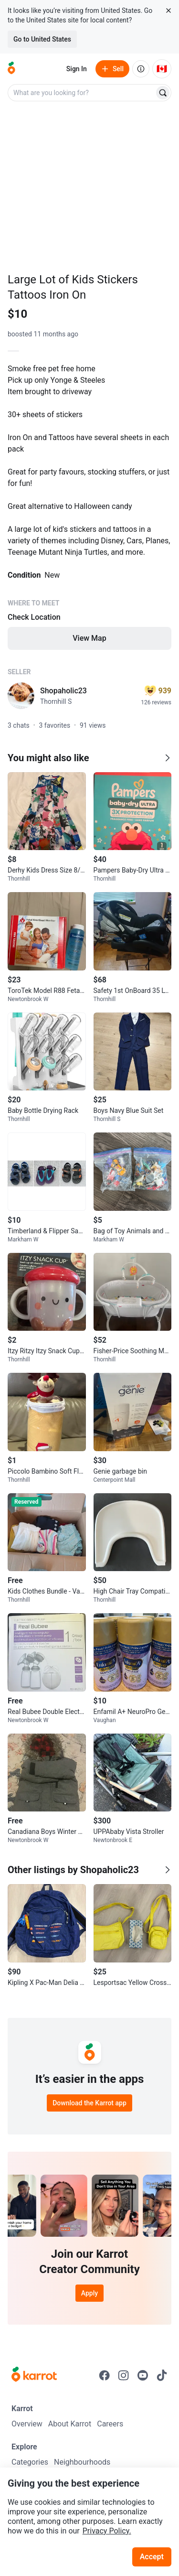 This screenshot has width=179, height=2576. Describe the element at coordinates (162, 92) in the screenshot. I see `[Search]` at that location.